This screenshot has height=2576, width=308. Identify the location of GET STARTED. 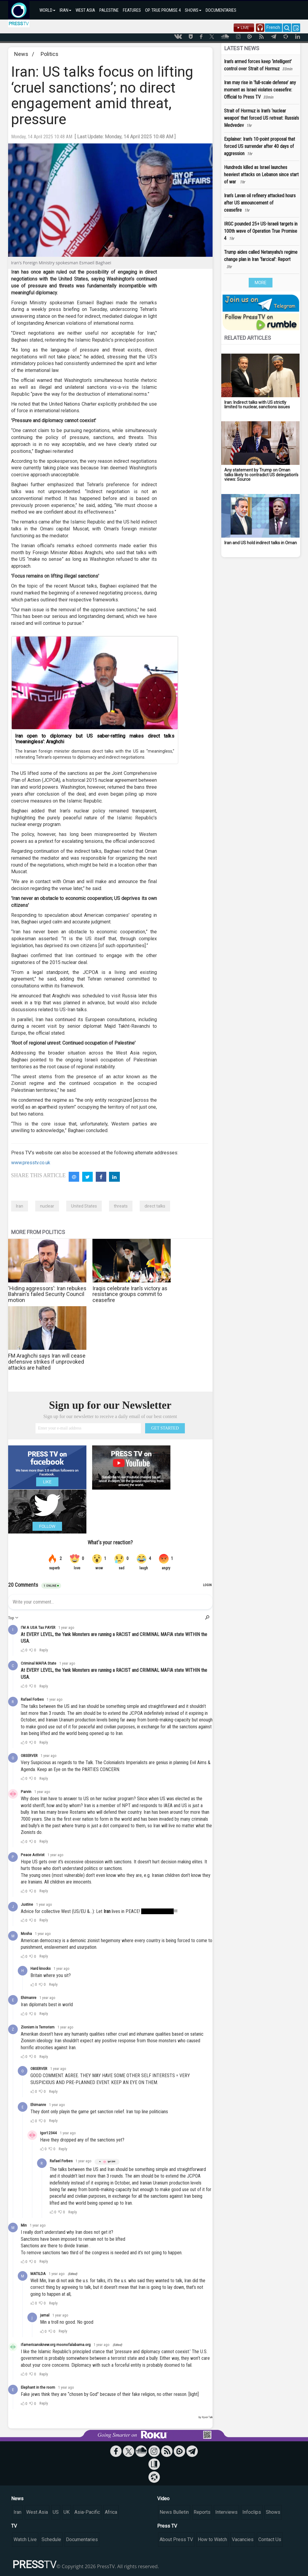
(165, 1428).